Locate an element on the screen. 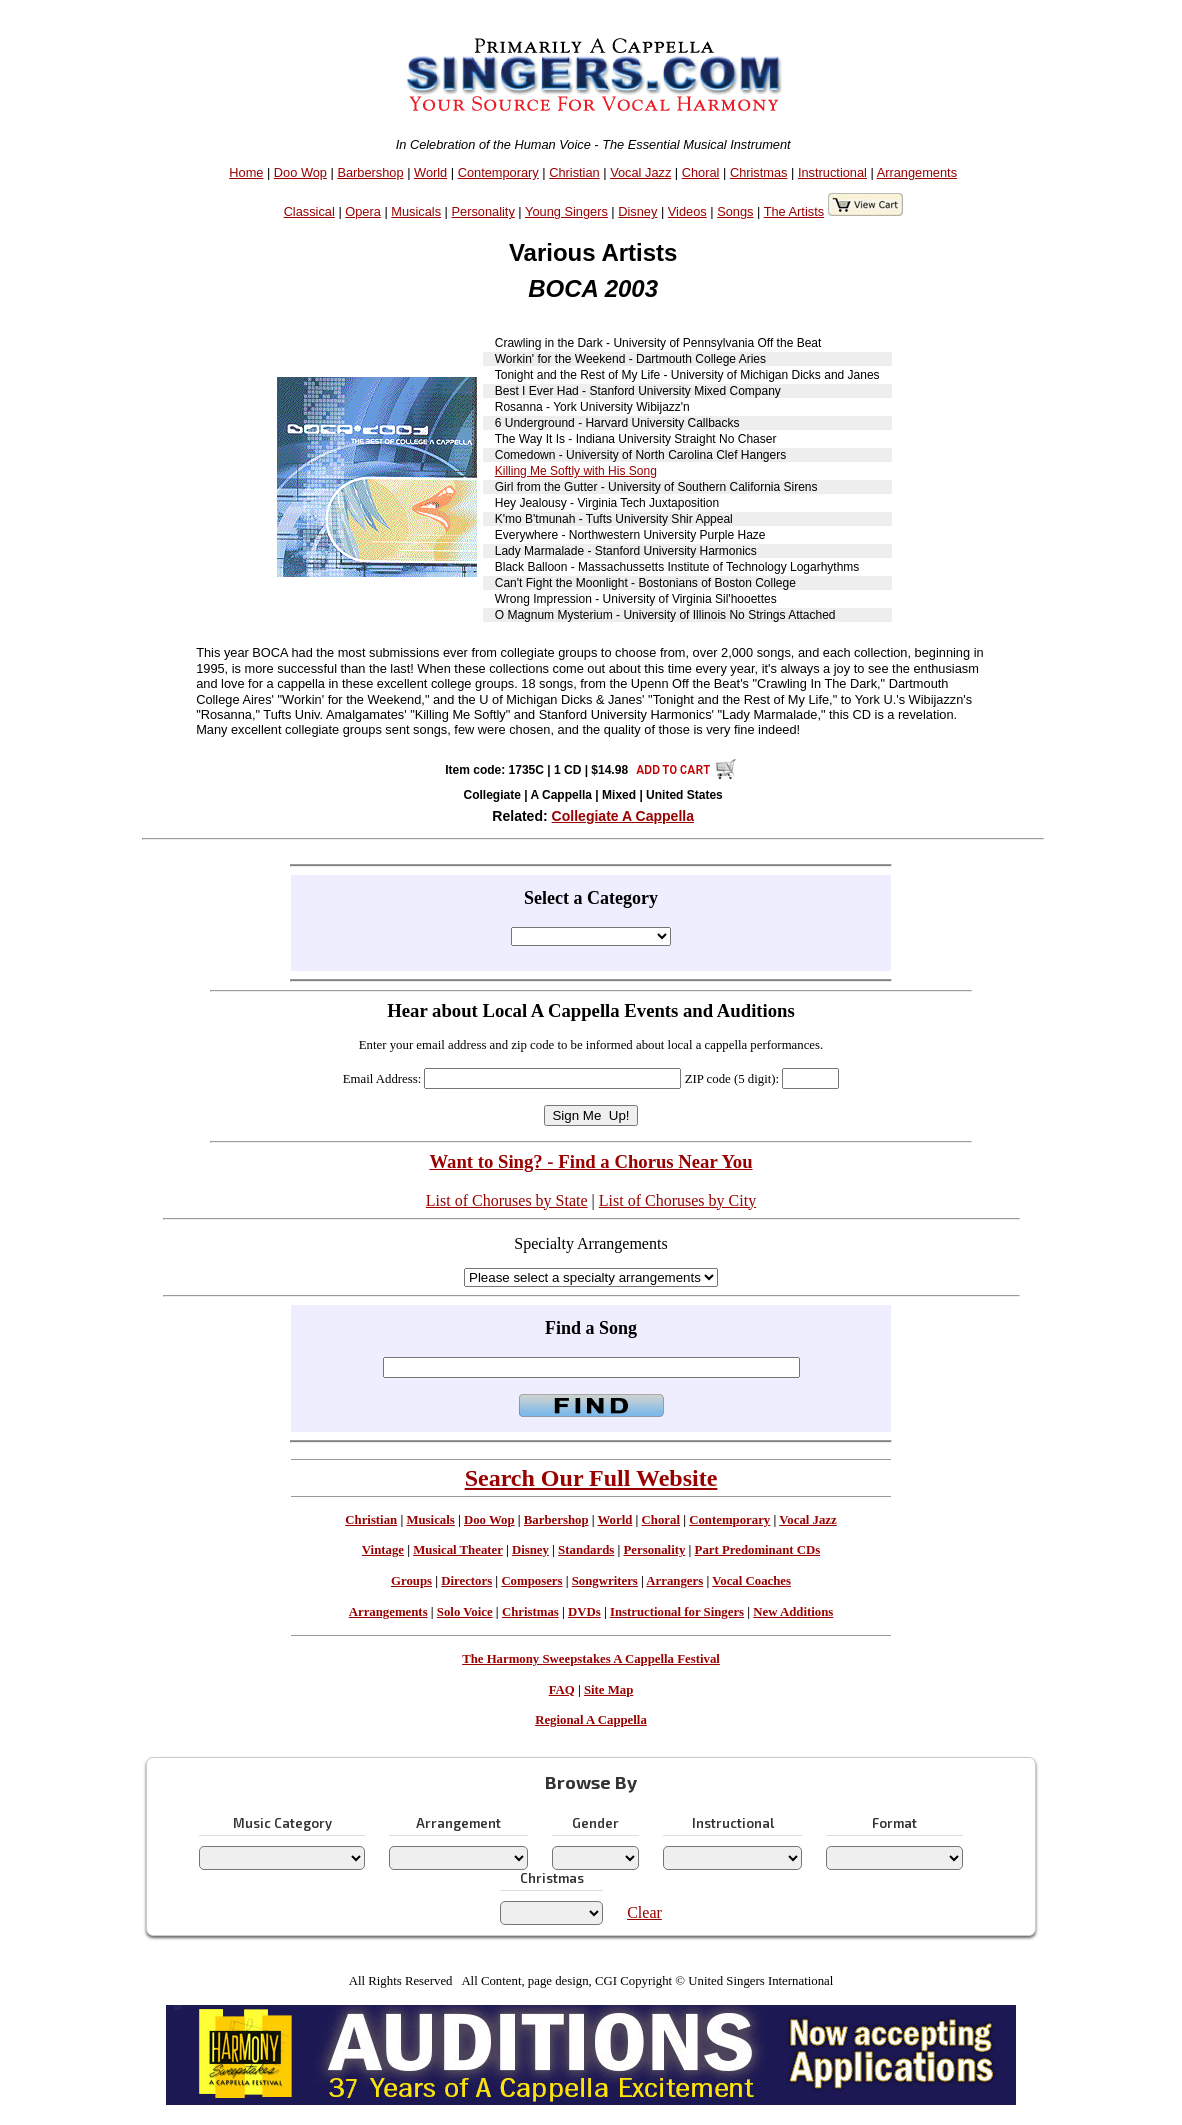  Home is located at coordinates (246, 172).